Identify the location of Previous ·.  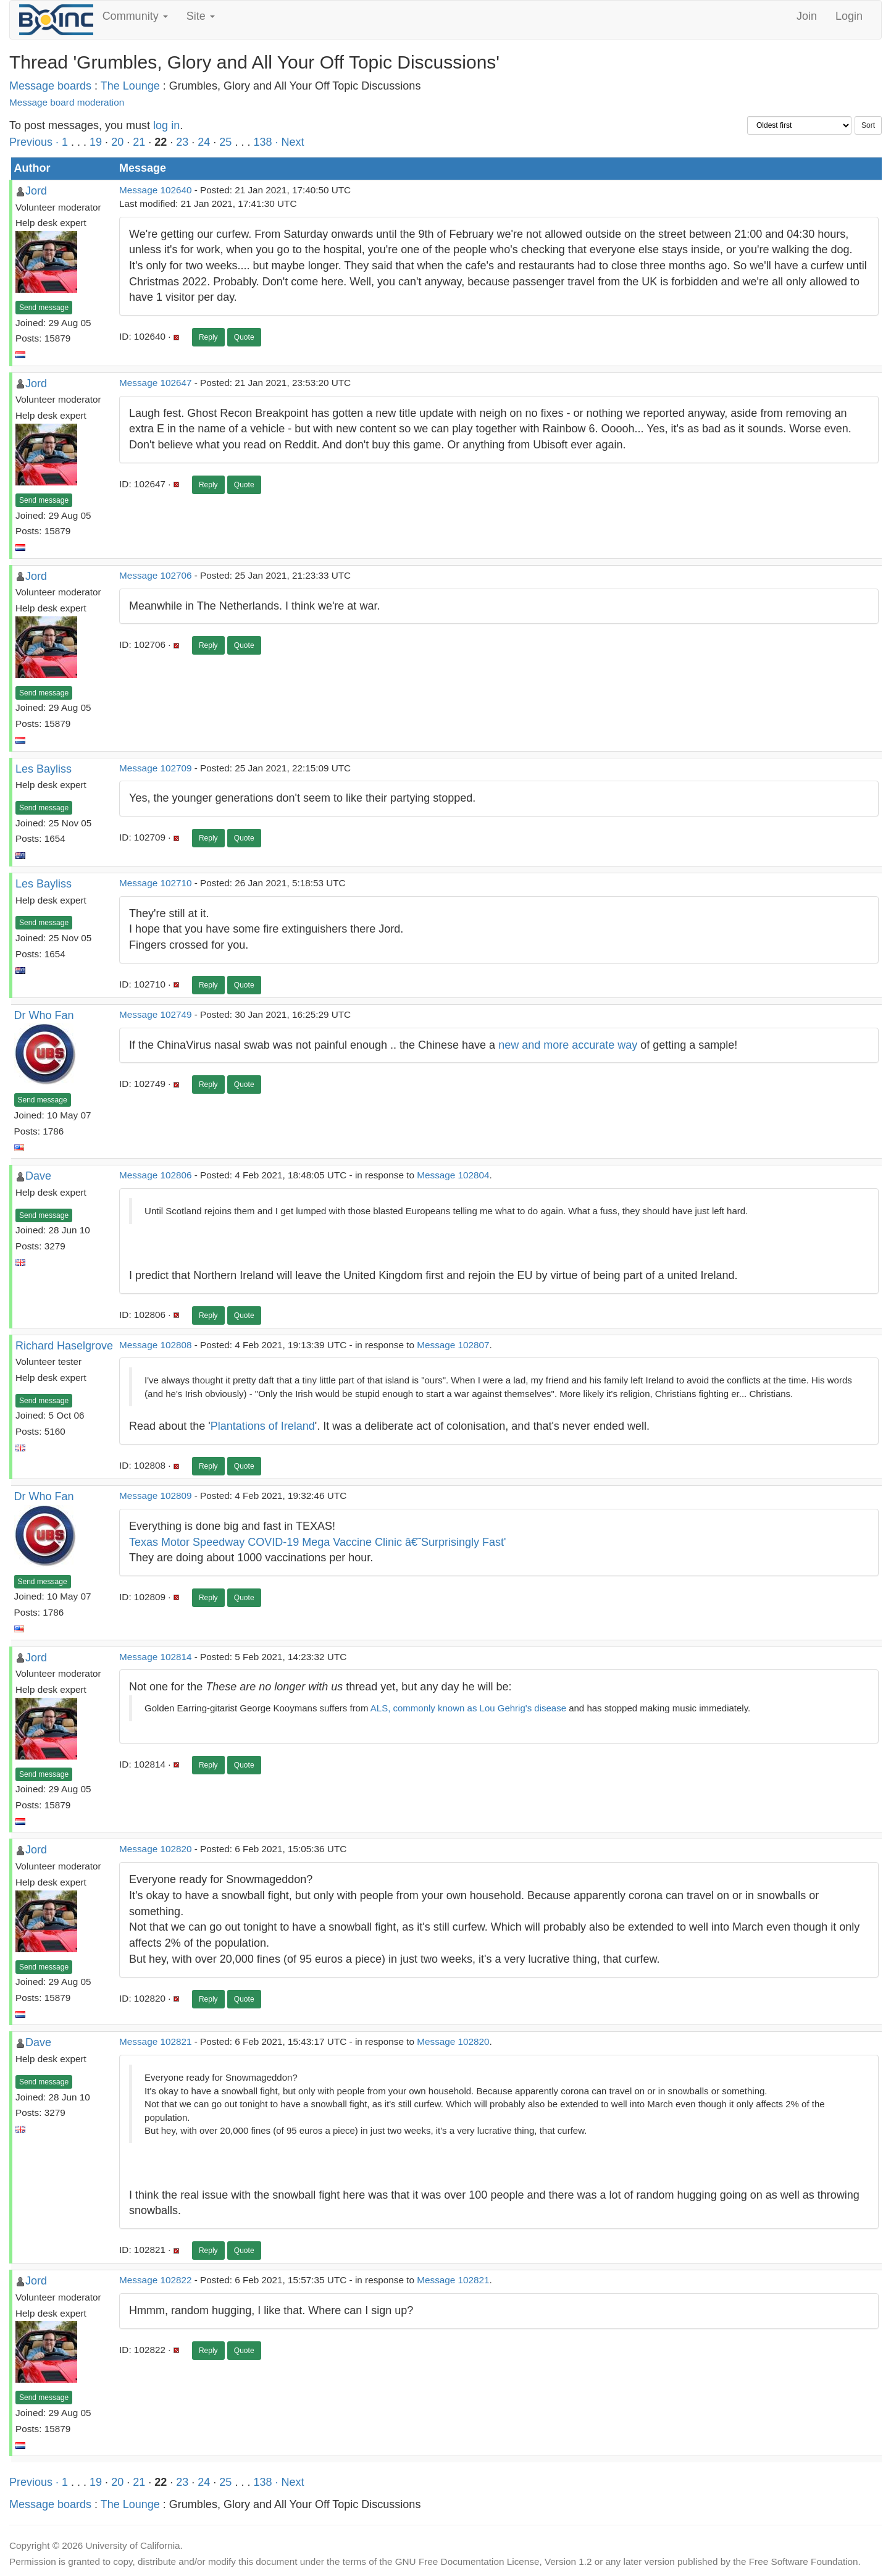
(35, 142).